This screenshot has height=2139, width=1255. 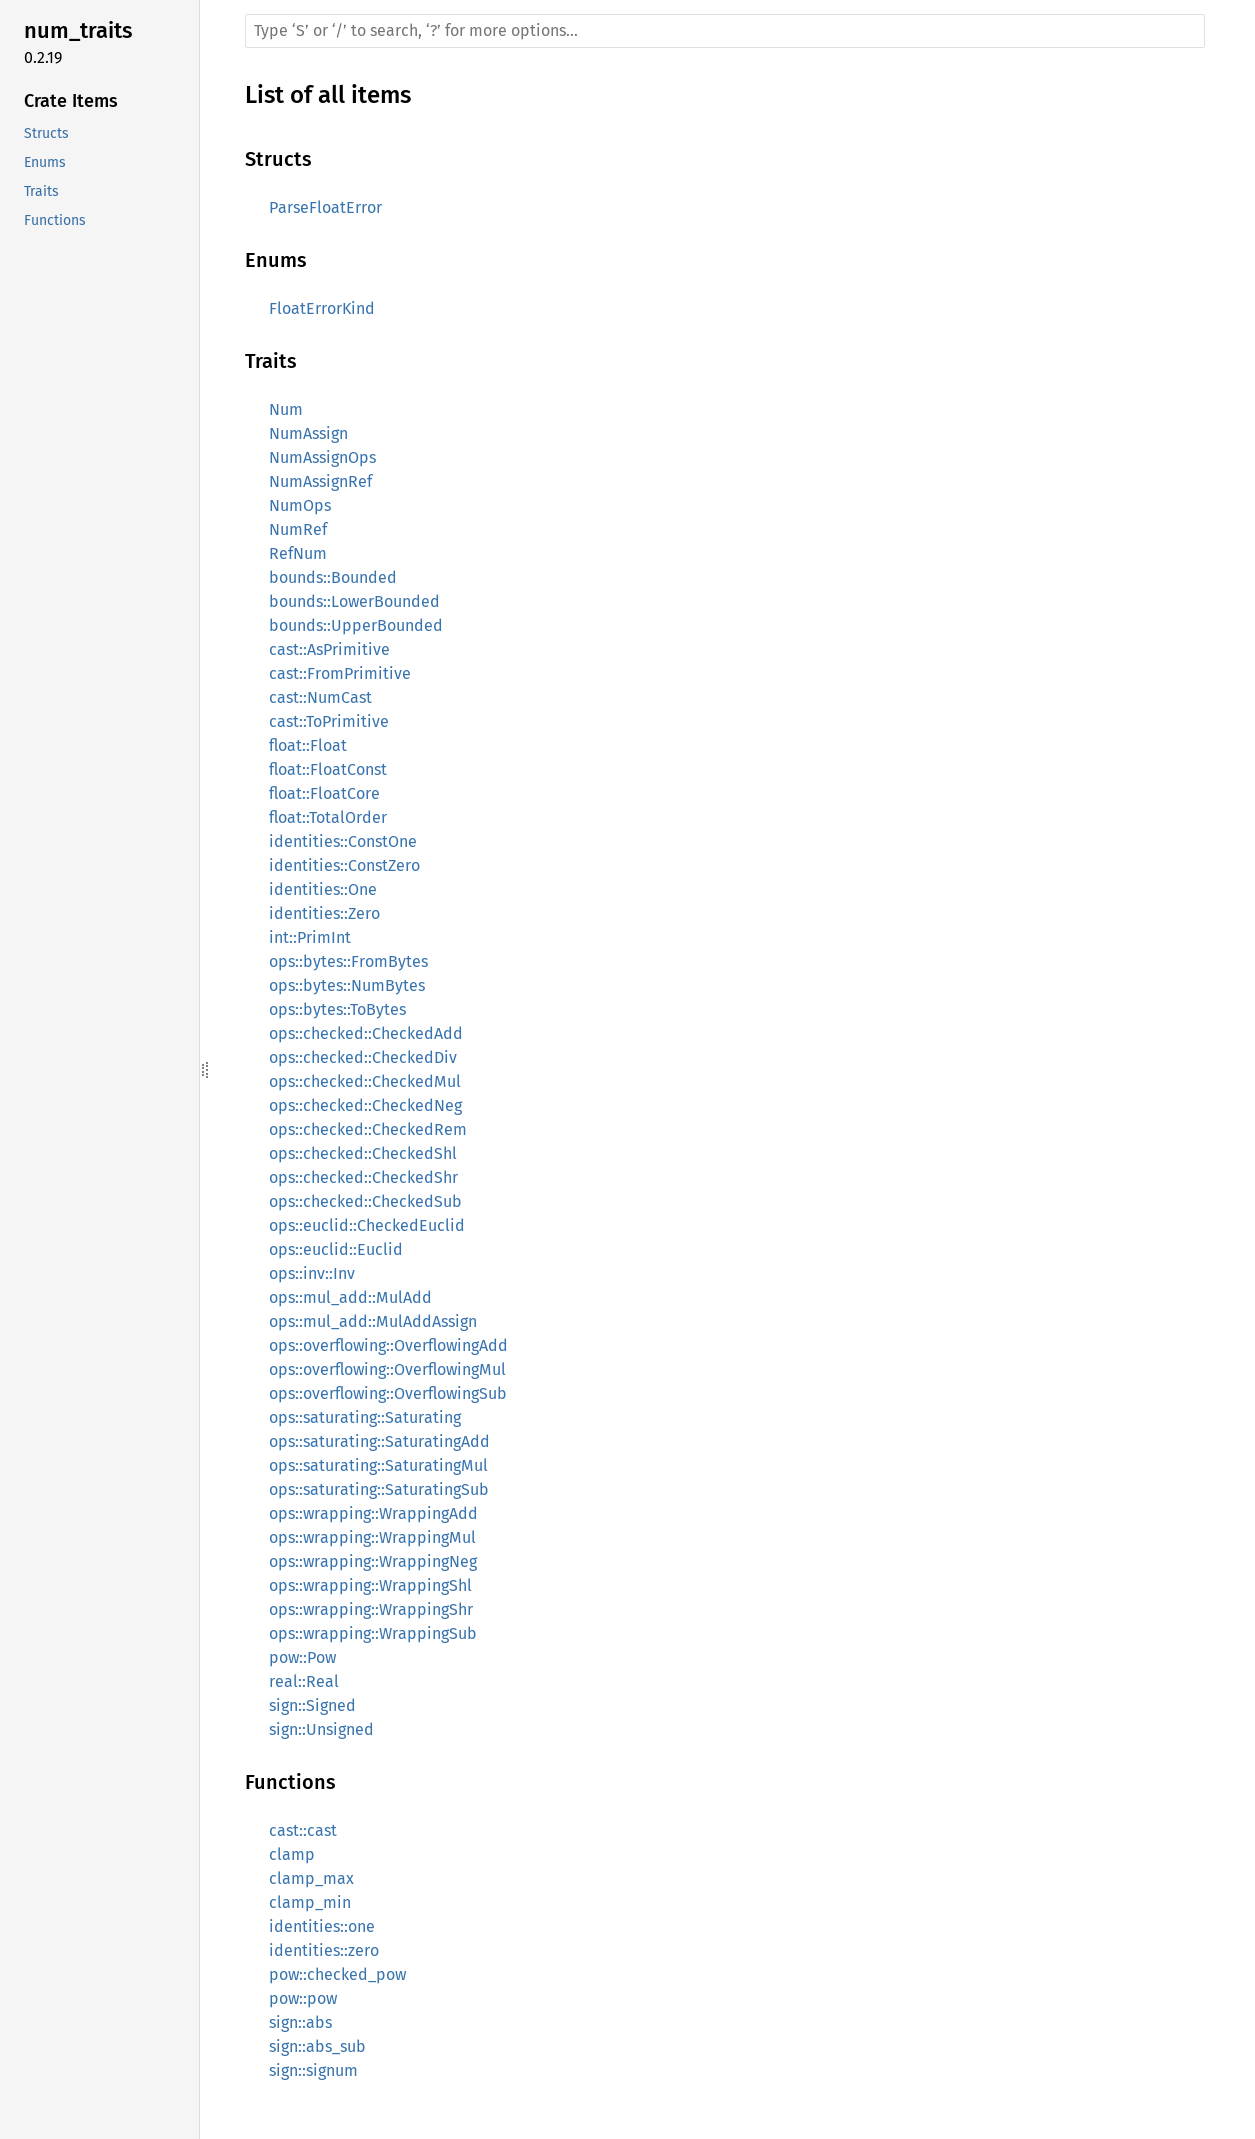 I want to click on ops::wrapping::WrappingAdd, so click(x=373, y=1513).